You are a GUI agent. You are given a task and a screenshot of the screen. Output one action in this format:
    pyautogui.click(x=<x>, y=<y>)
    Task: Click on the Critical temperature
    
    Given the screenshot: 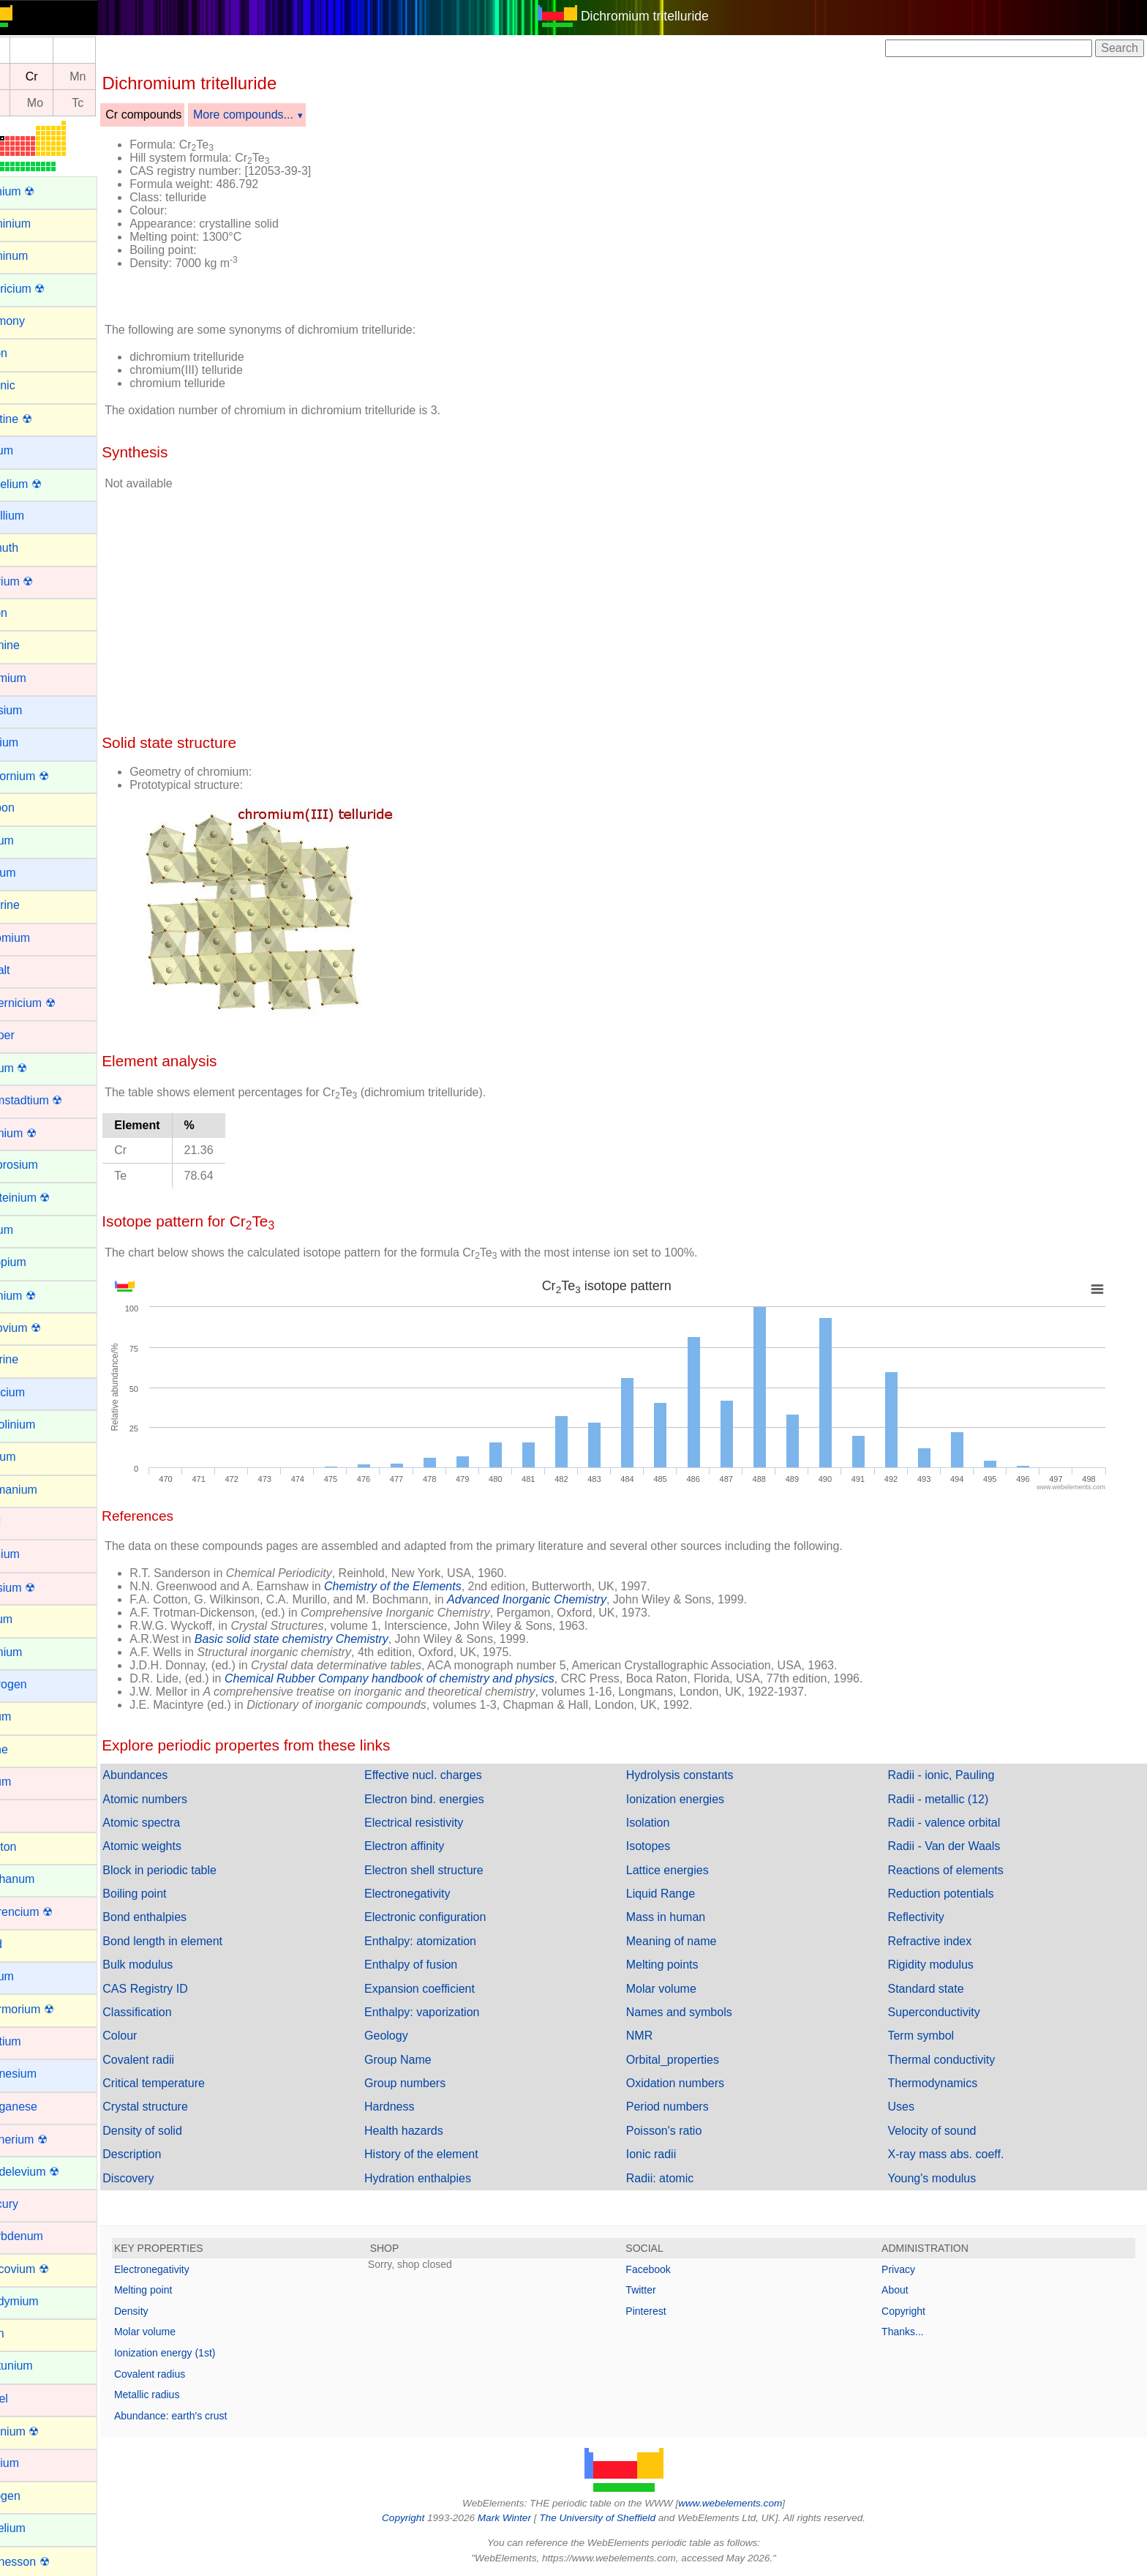 What is the action you would take?
    pyautogui.click(x=188, y=2083)
    